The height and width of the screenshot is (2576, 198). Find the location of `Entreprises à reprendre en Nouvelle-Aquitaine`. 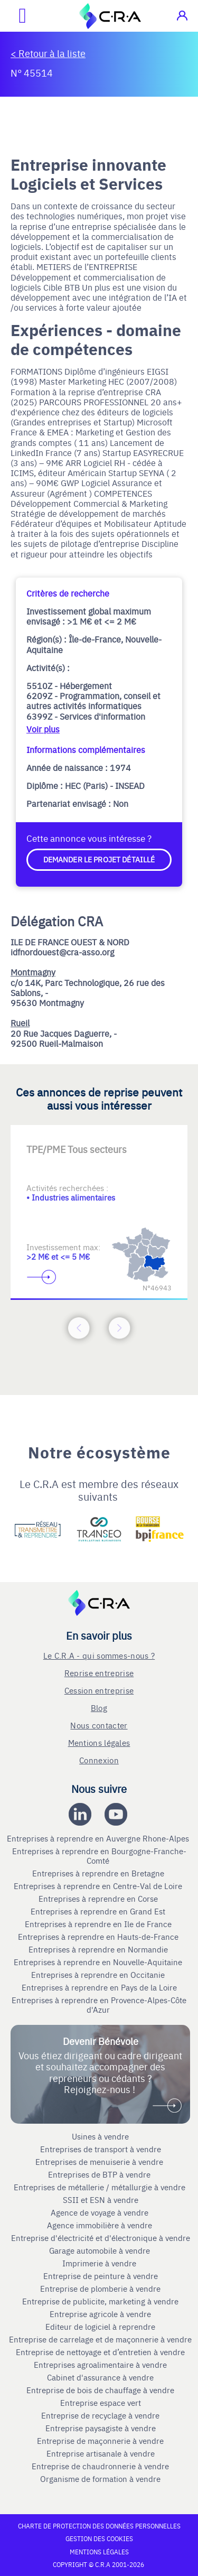

Entreprises à reprendre en Nouvelle-Aquitaine is located at coordinates (99, 1962).